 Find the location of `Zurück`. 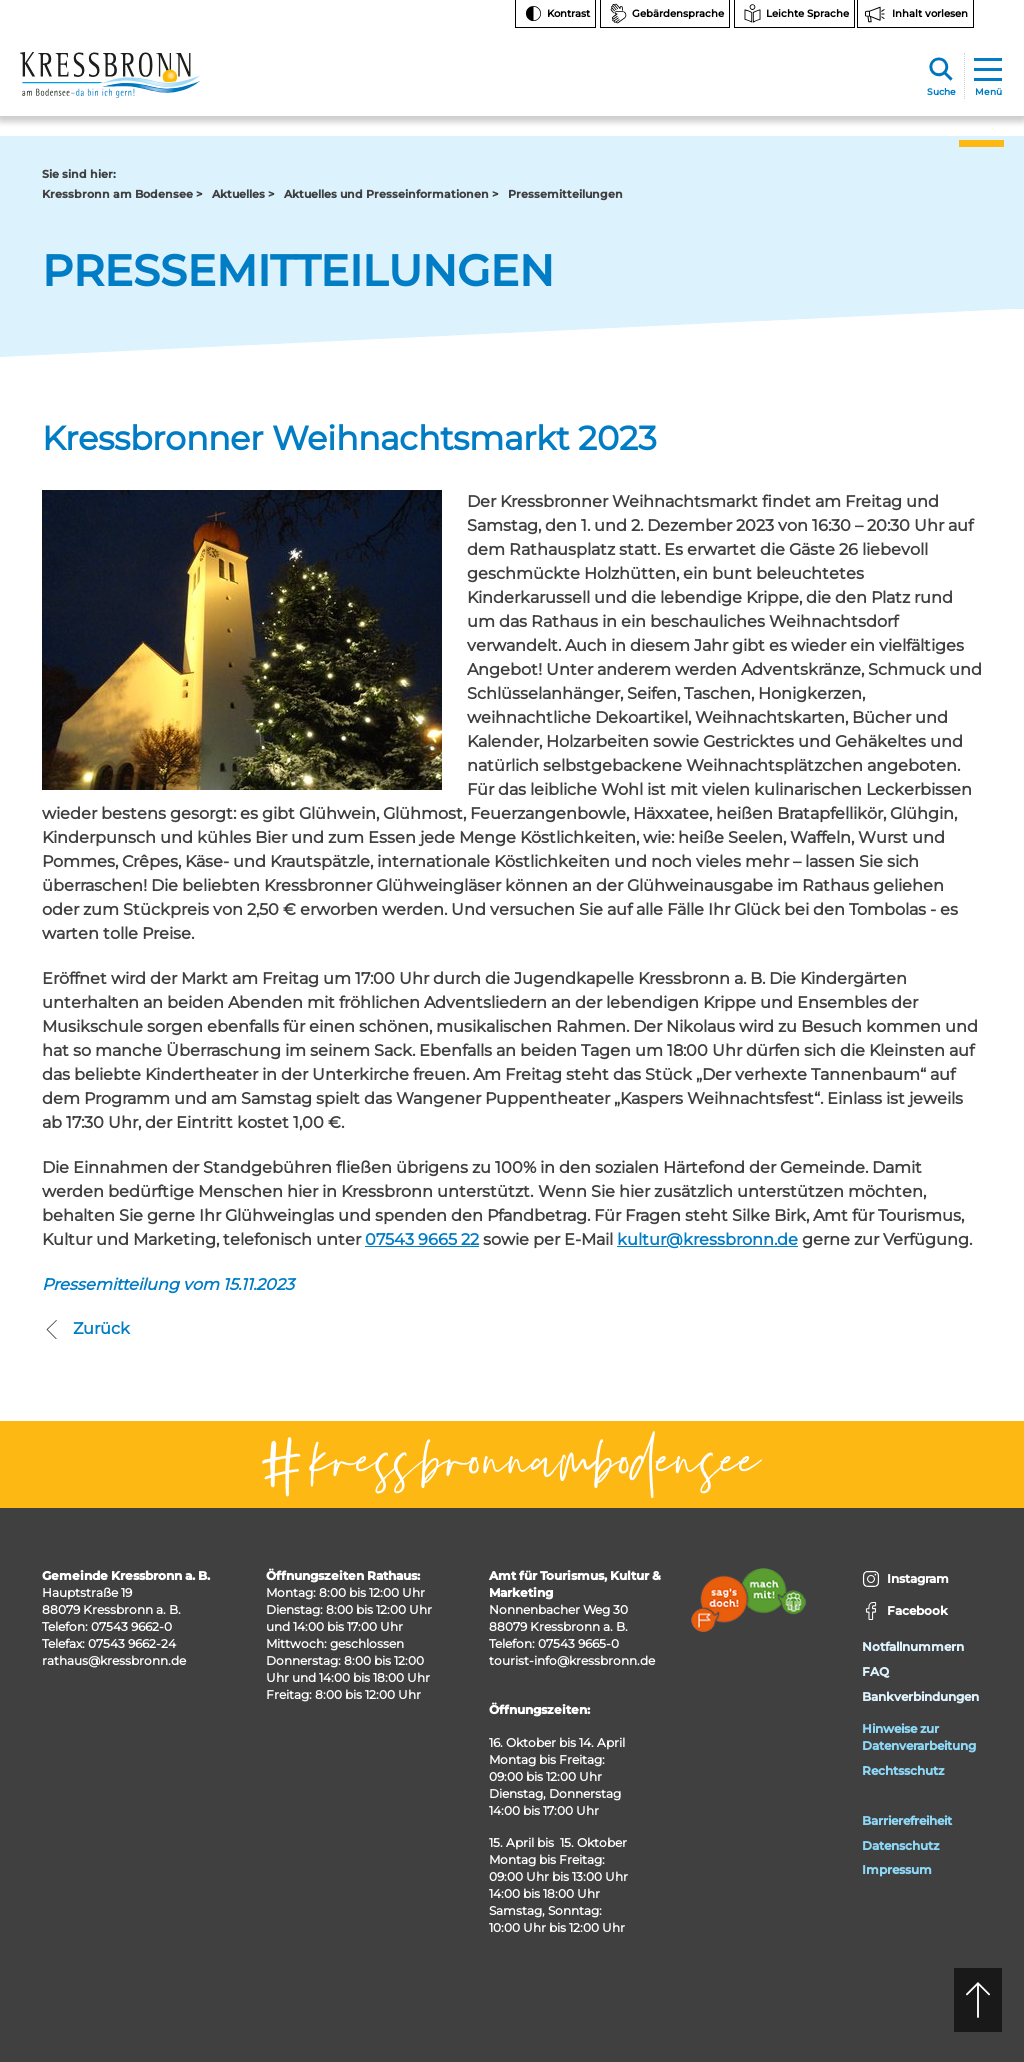

Zurück is located at coordinates (86, 1329).